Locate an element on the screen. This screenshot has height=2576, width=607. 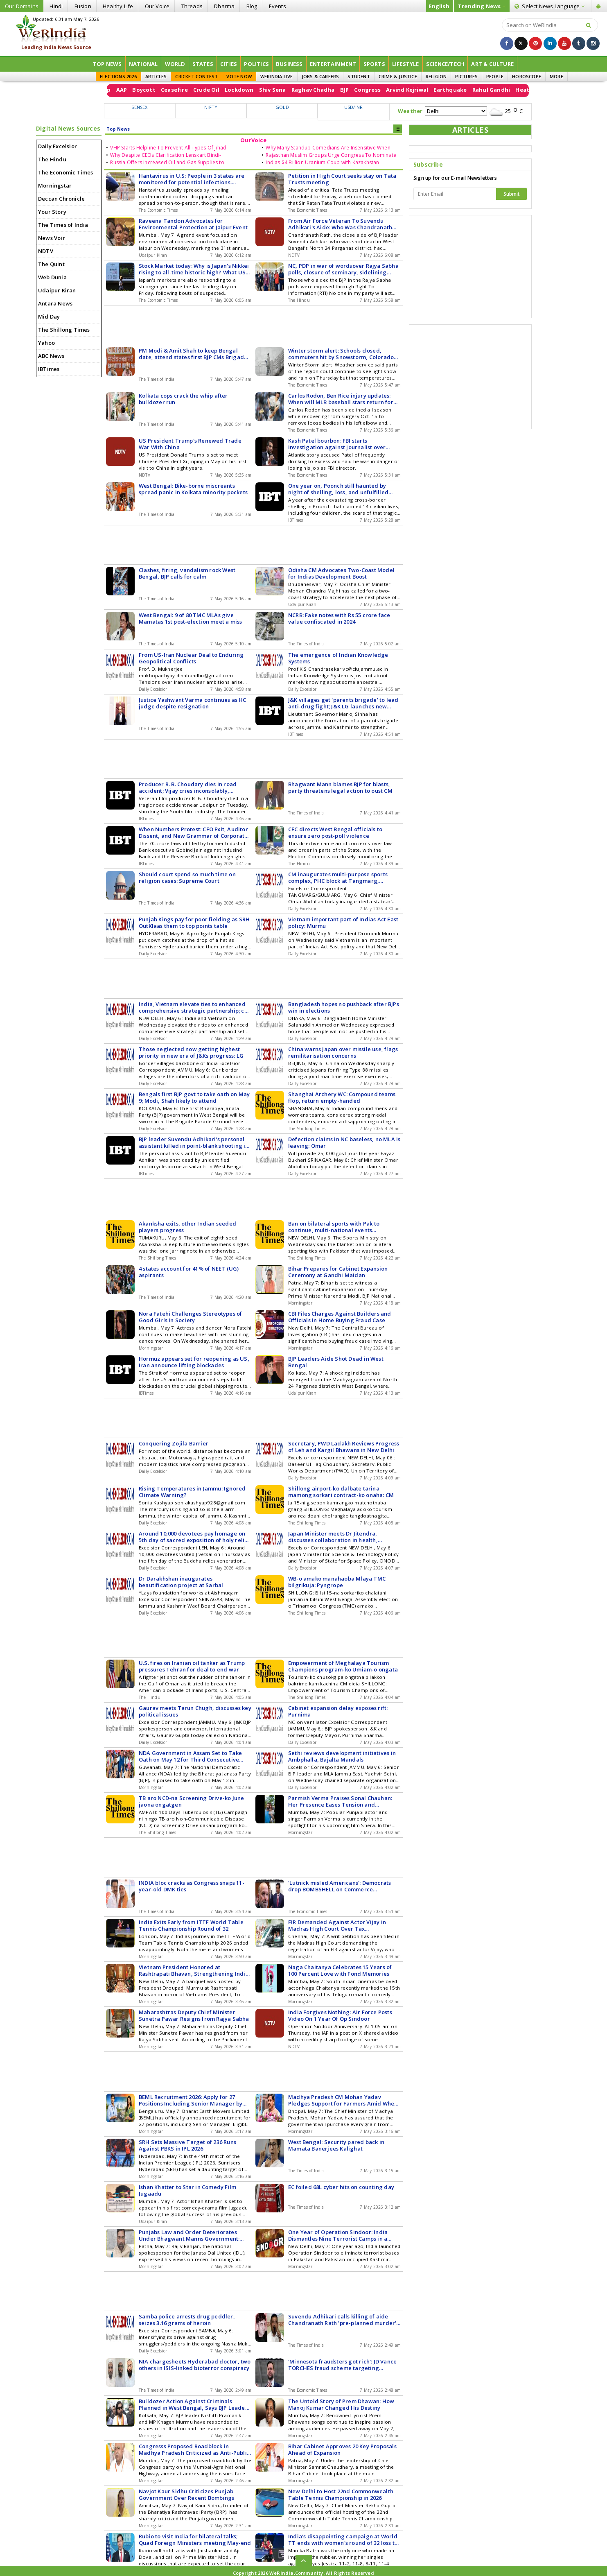
Bhagwant Mann blames BJP for blasts, party threatens legal action to oust CM is located at coordinates (340, 787).